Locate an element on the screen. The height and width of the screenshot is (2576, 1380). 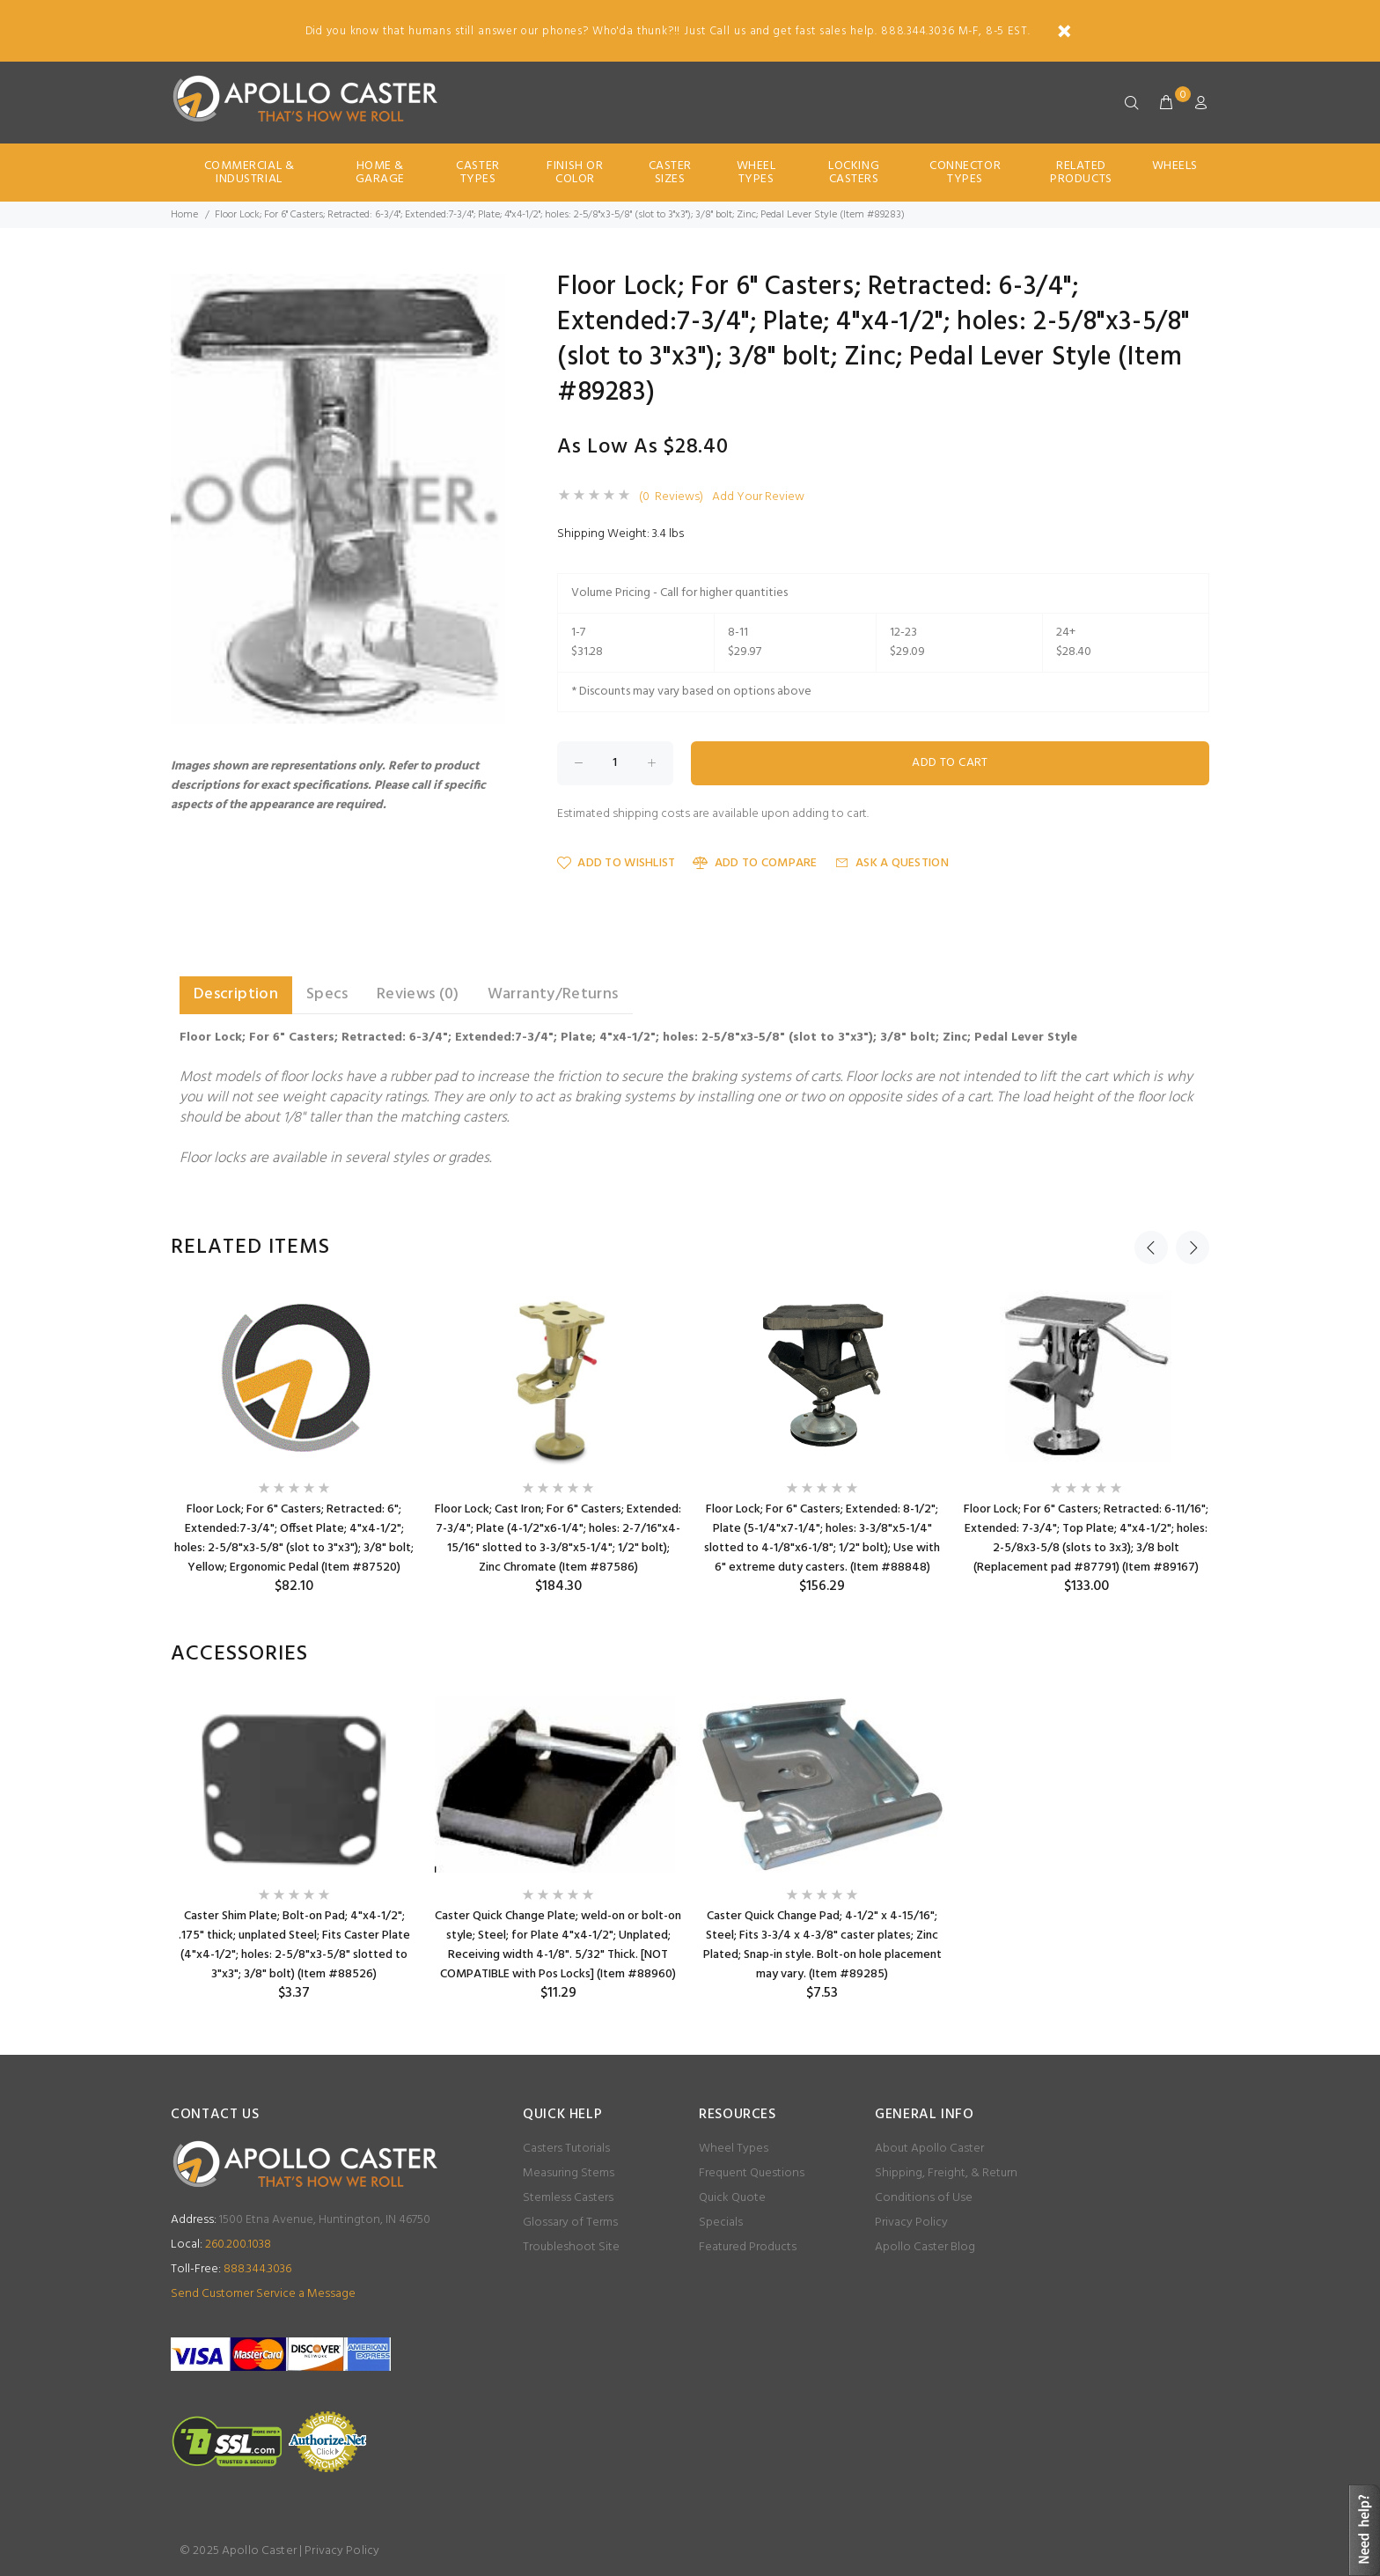
Wheel Types is located at coordinates (756, 172).